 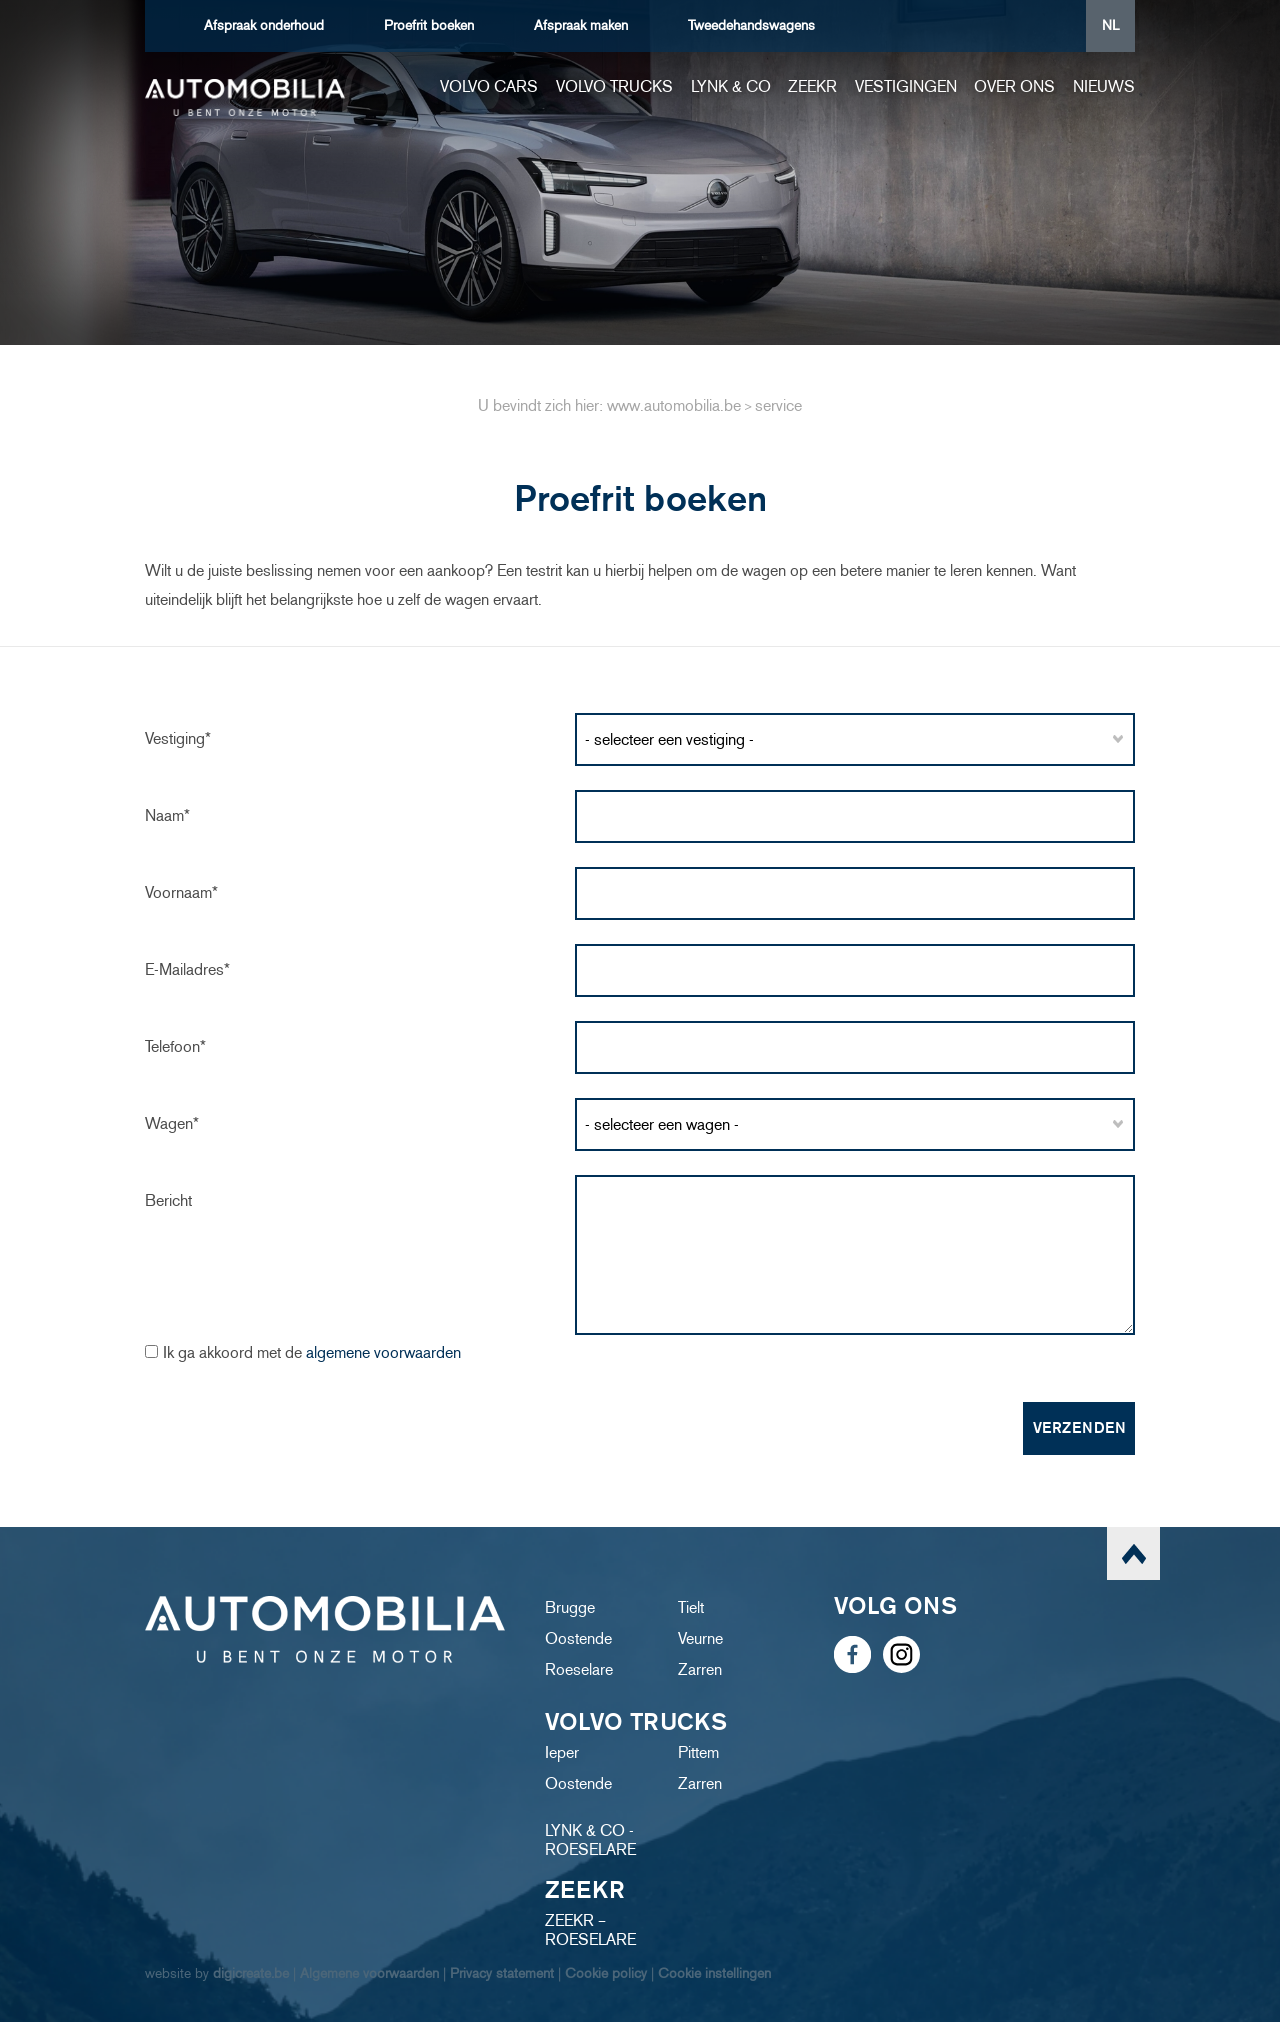 I want to click on Zarren, so click(x=700, y=1669).